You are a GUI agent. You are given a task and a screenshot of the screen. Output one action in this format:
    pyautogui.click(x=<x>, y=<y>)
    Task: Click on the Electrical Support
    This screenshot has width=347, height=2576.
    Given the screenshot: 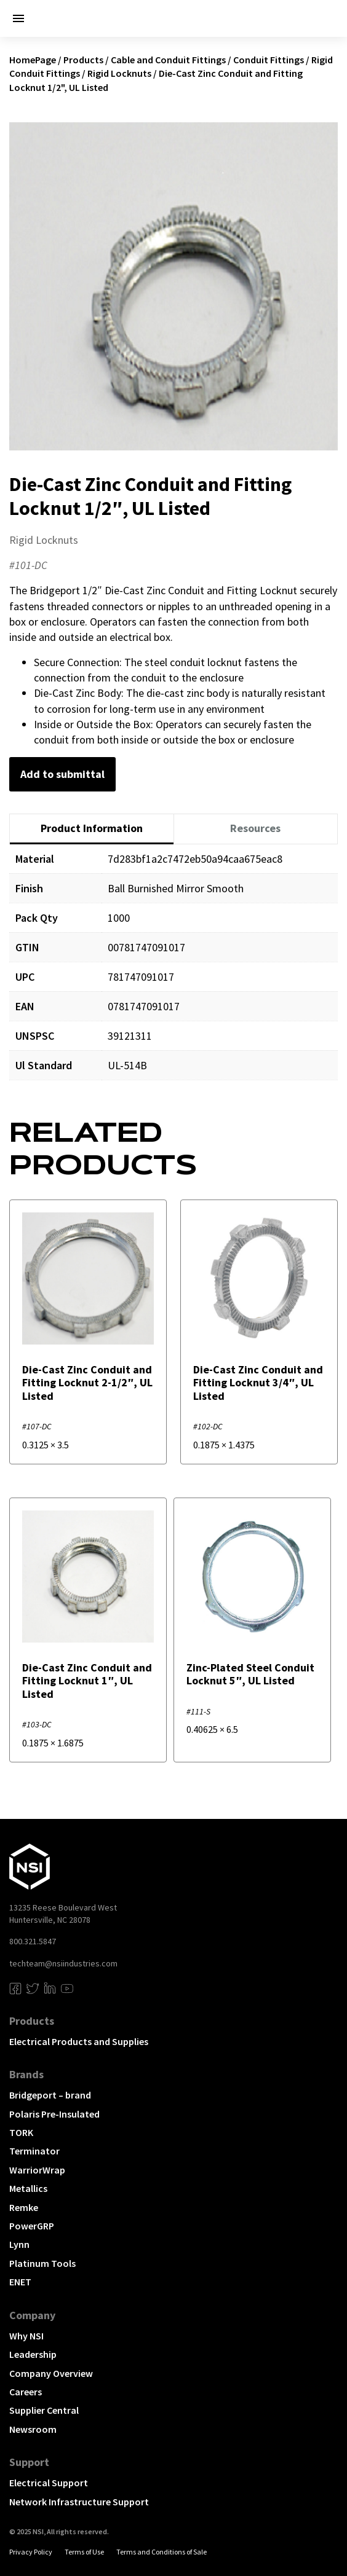 What is the action you would take?
    pyautogui.click(x=48, y=2482)
    